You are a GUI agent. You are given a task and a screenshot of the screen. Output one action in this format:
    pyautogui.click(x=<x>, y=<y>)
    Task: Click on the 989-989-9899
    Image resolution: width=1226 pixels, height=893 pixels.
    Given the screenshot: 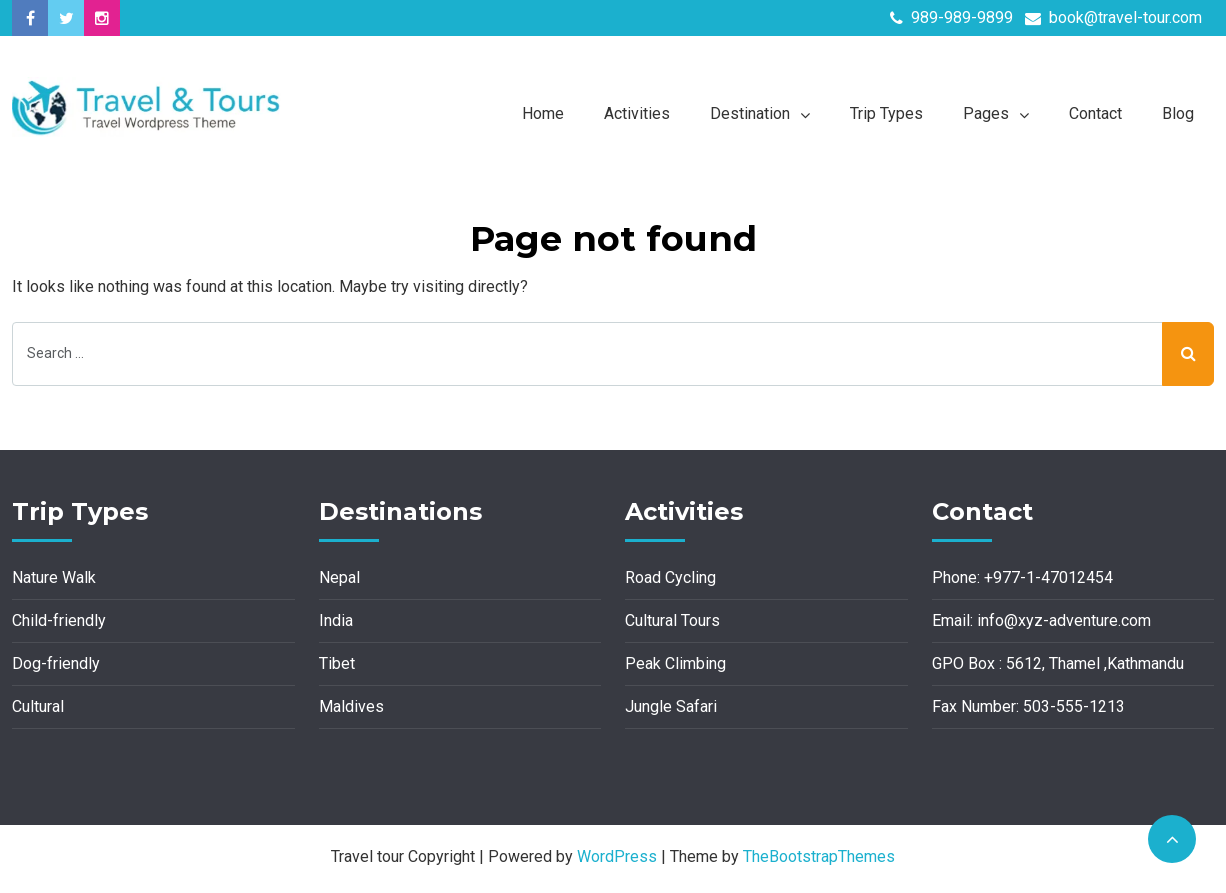 What is the action you would take?
    pyautogui.click(x=951, y=17)
    